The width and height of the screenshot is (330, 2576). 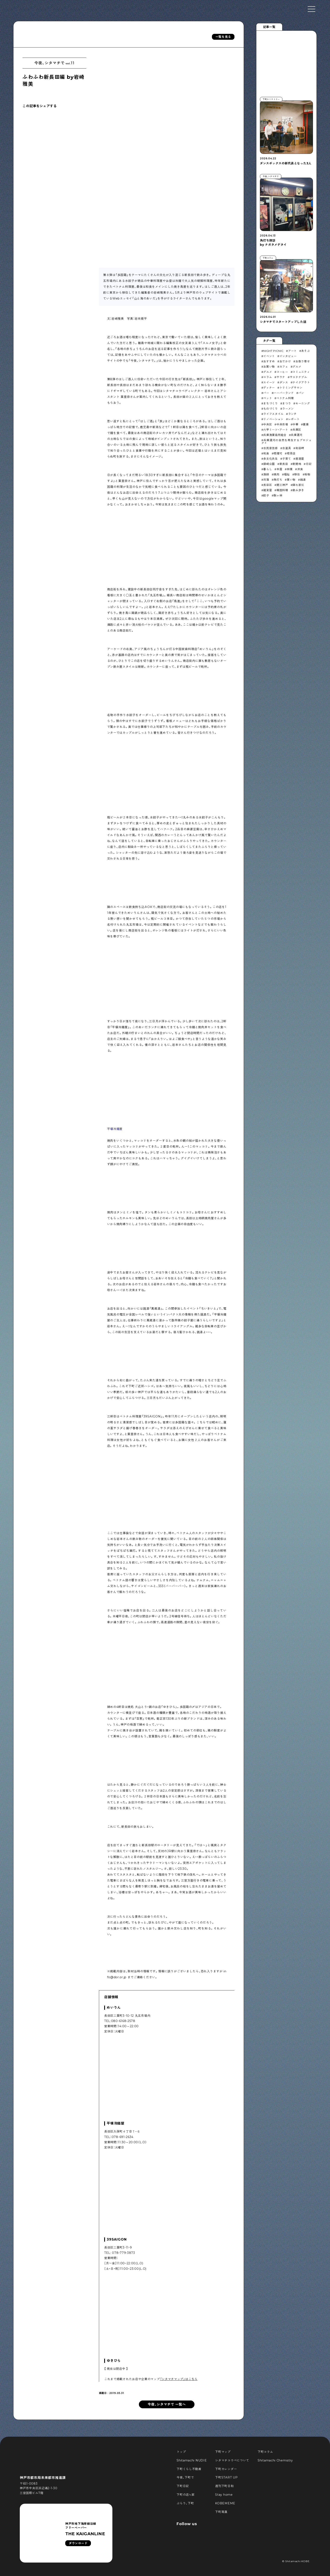 What do you see at coordinates (297, 366) in the screenshot?
I see `グルメ` at bounding box center [297, 366].